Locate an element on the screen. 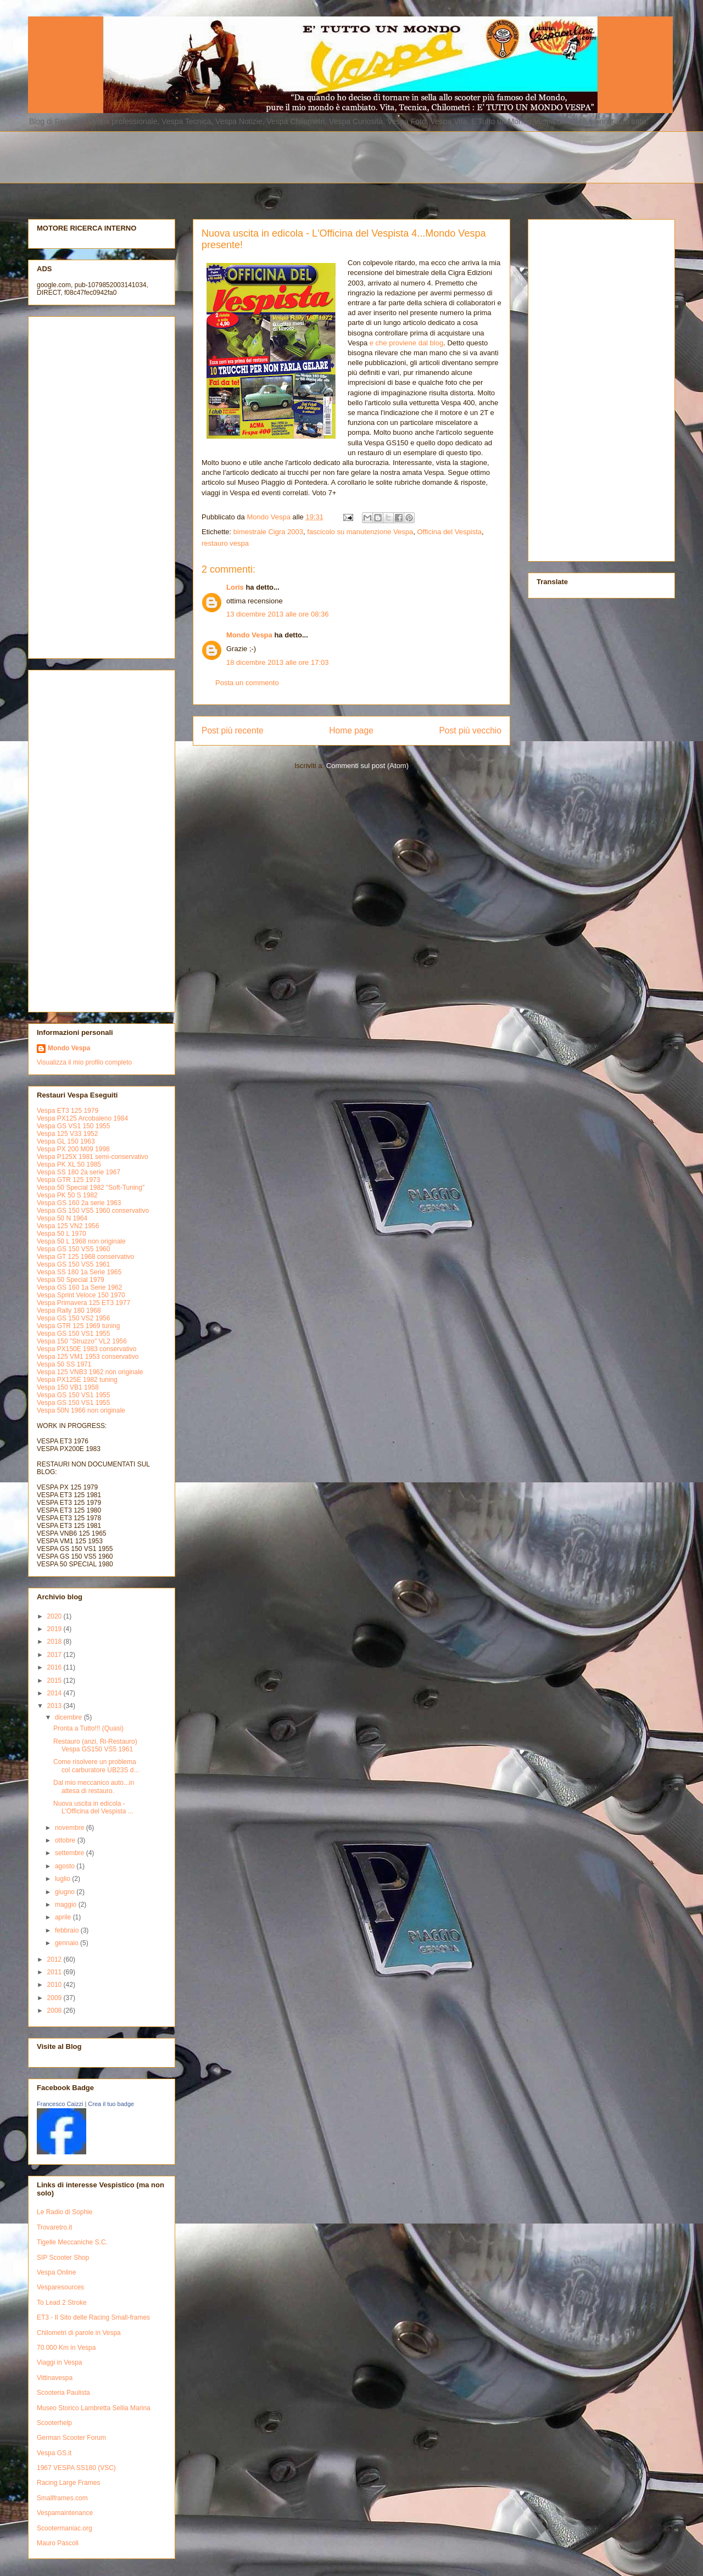 The image size is (703, 2576). Vespa 50 Special 1982 "Soft-Tuning" is located at coordinates (90, 1187).